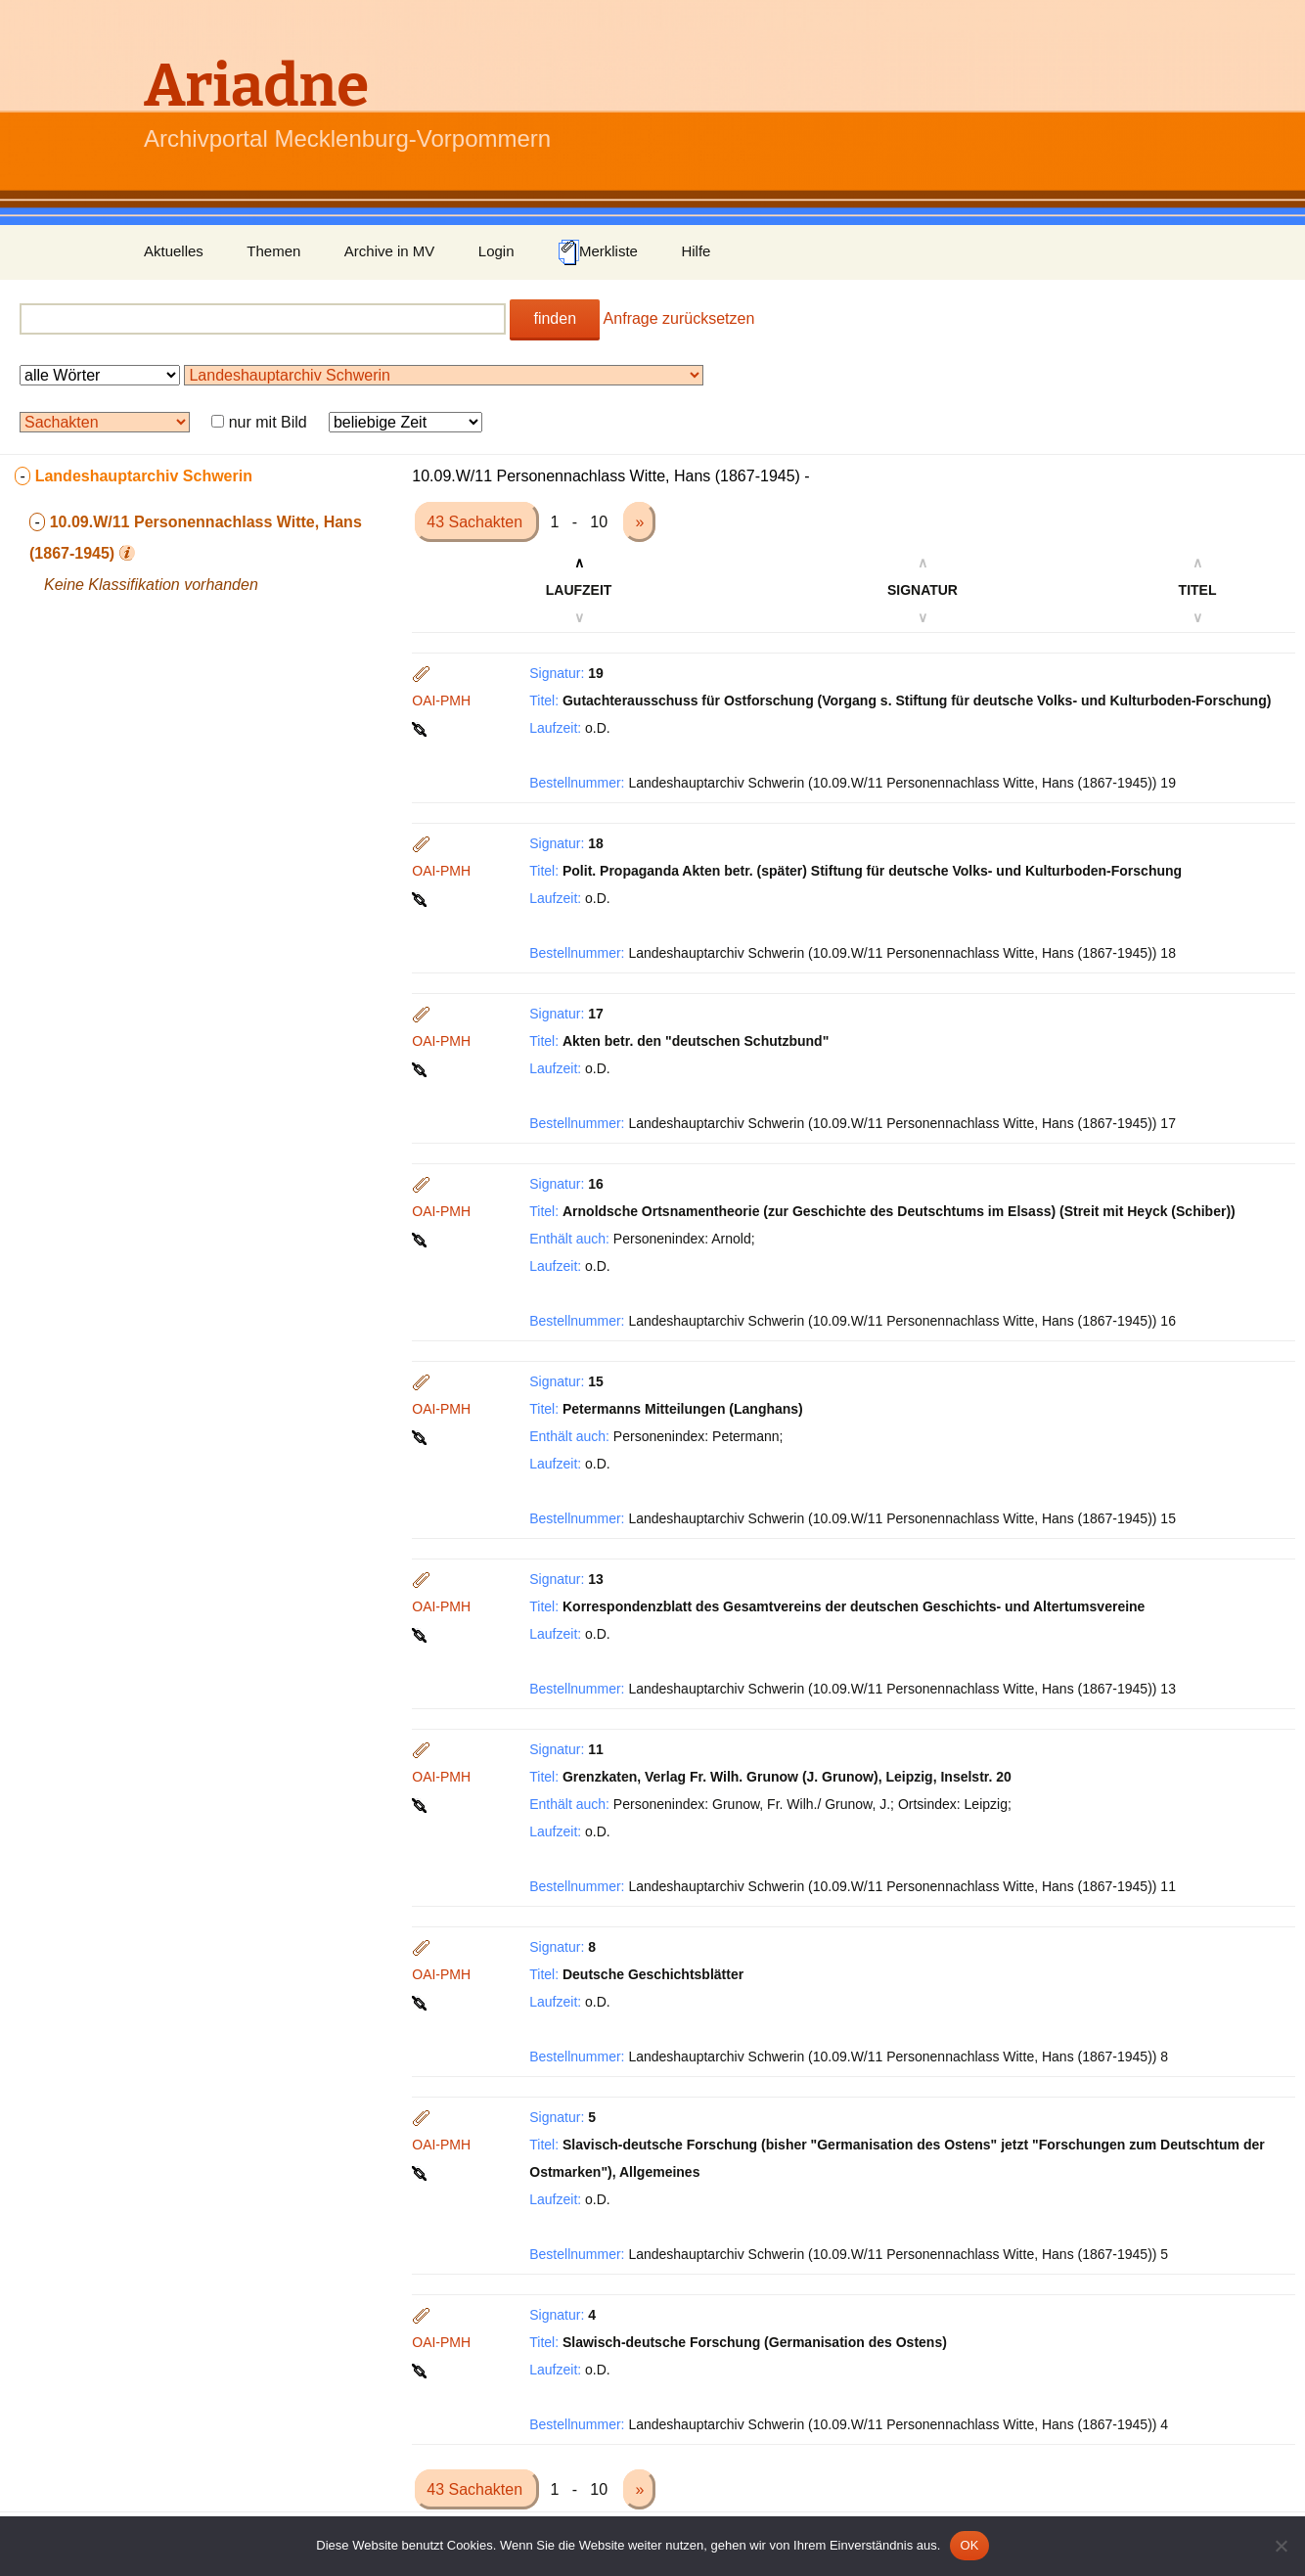 Image resolution: width=1305 pixels, height=2576 pixels. What do you see at coordinates (598, 252) in the screenshot?
I see `Merkliste` at bounding box center [598, 252].